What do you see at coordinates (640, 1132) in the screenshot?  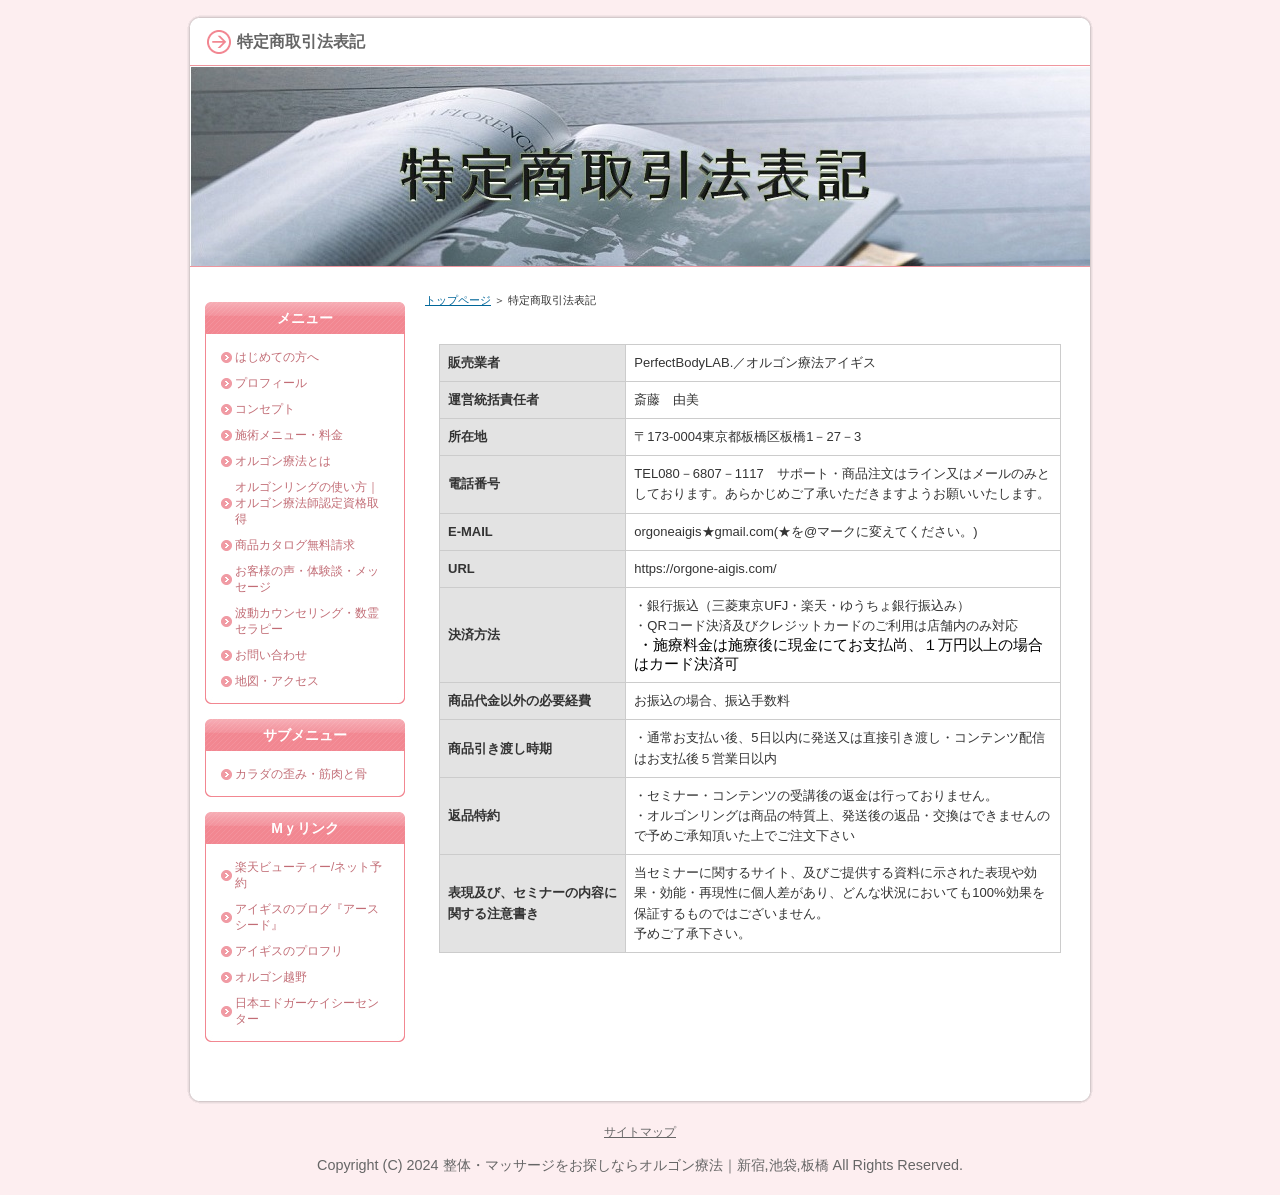 I see `サイトマップ` at bounding box center [640, 1132].